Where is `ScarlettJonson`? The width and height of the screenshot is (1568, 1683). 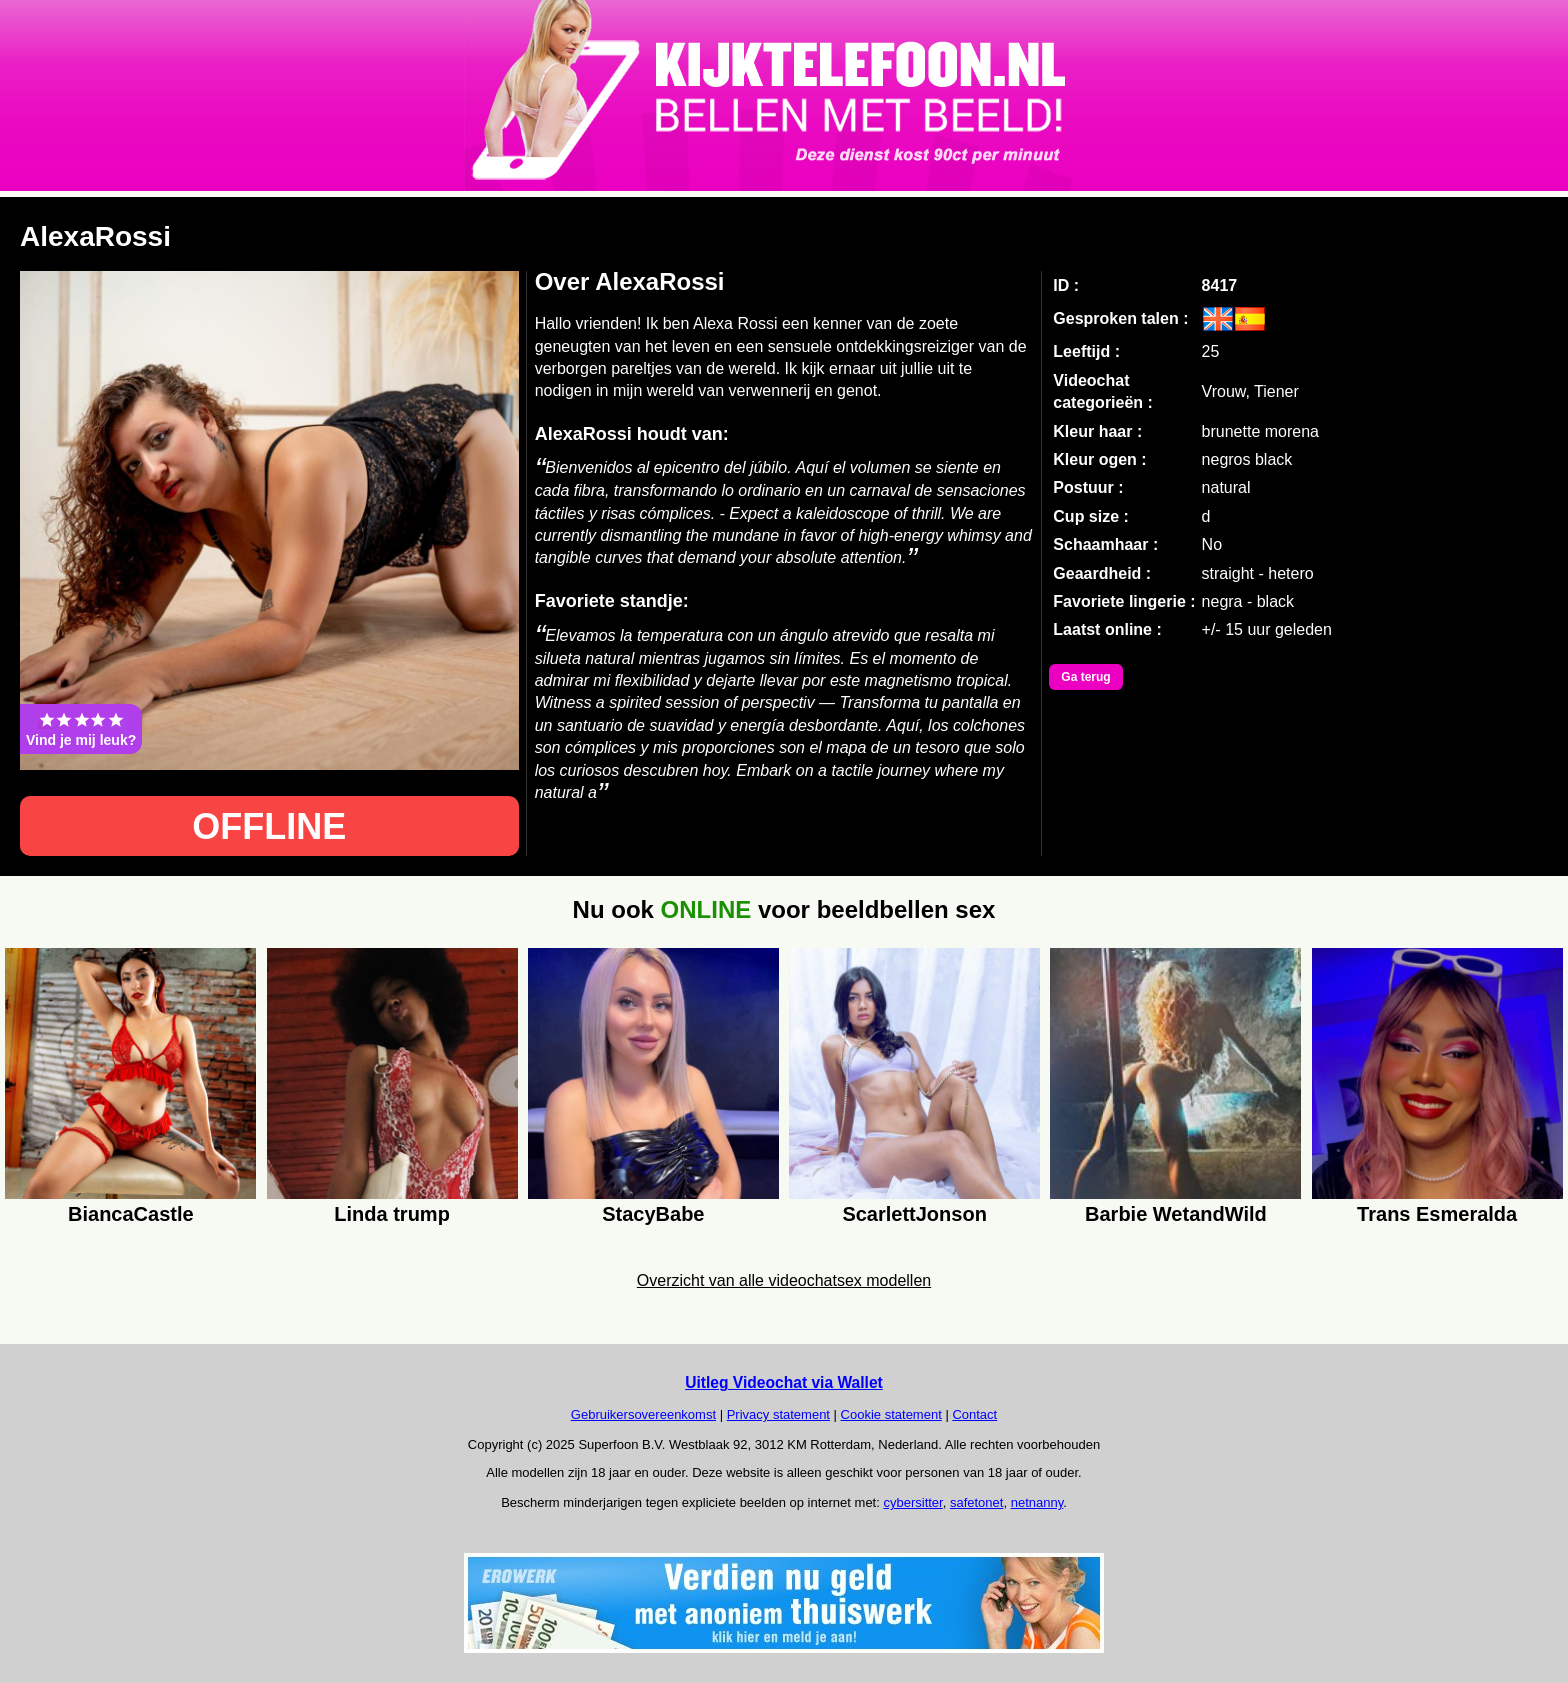
ScarlettJonson is located at coordinates (914, 1214).